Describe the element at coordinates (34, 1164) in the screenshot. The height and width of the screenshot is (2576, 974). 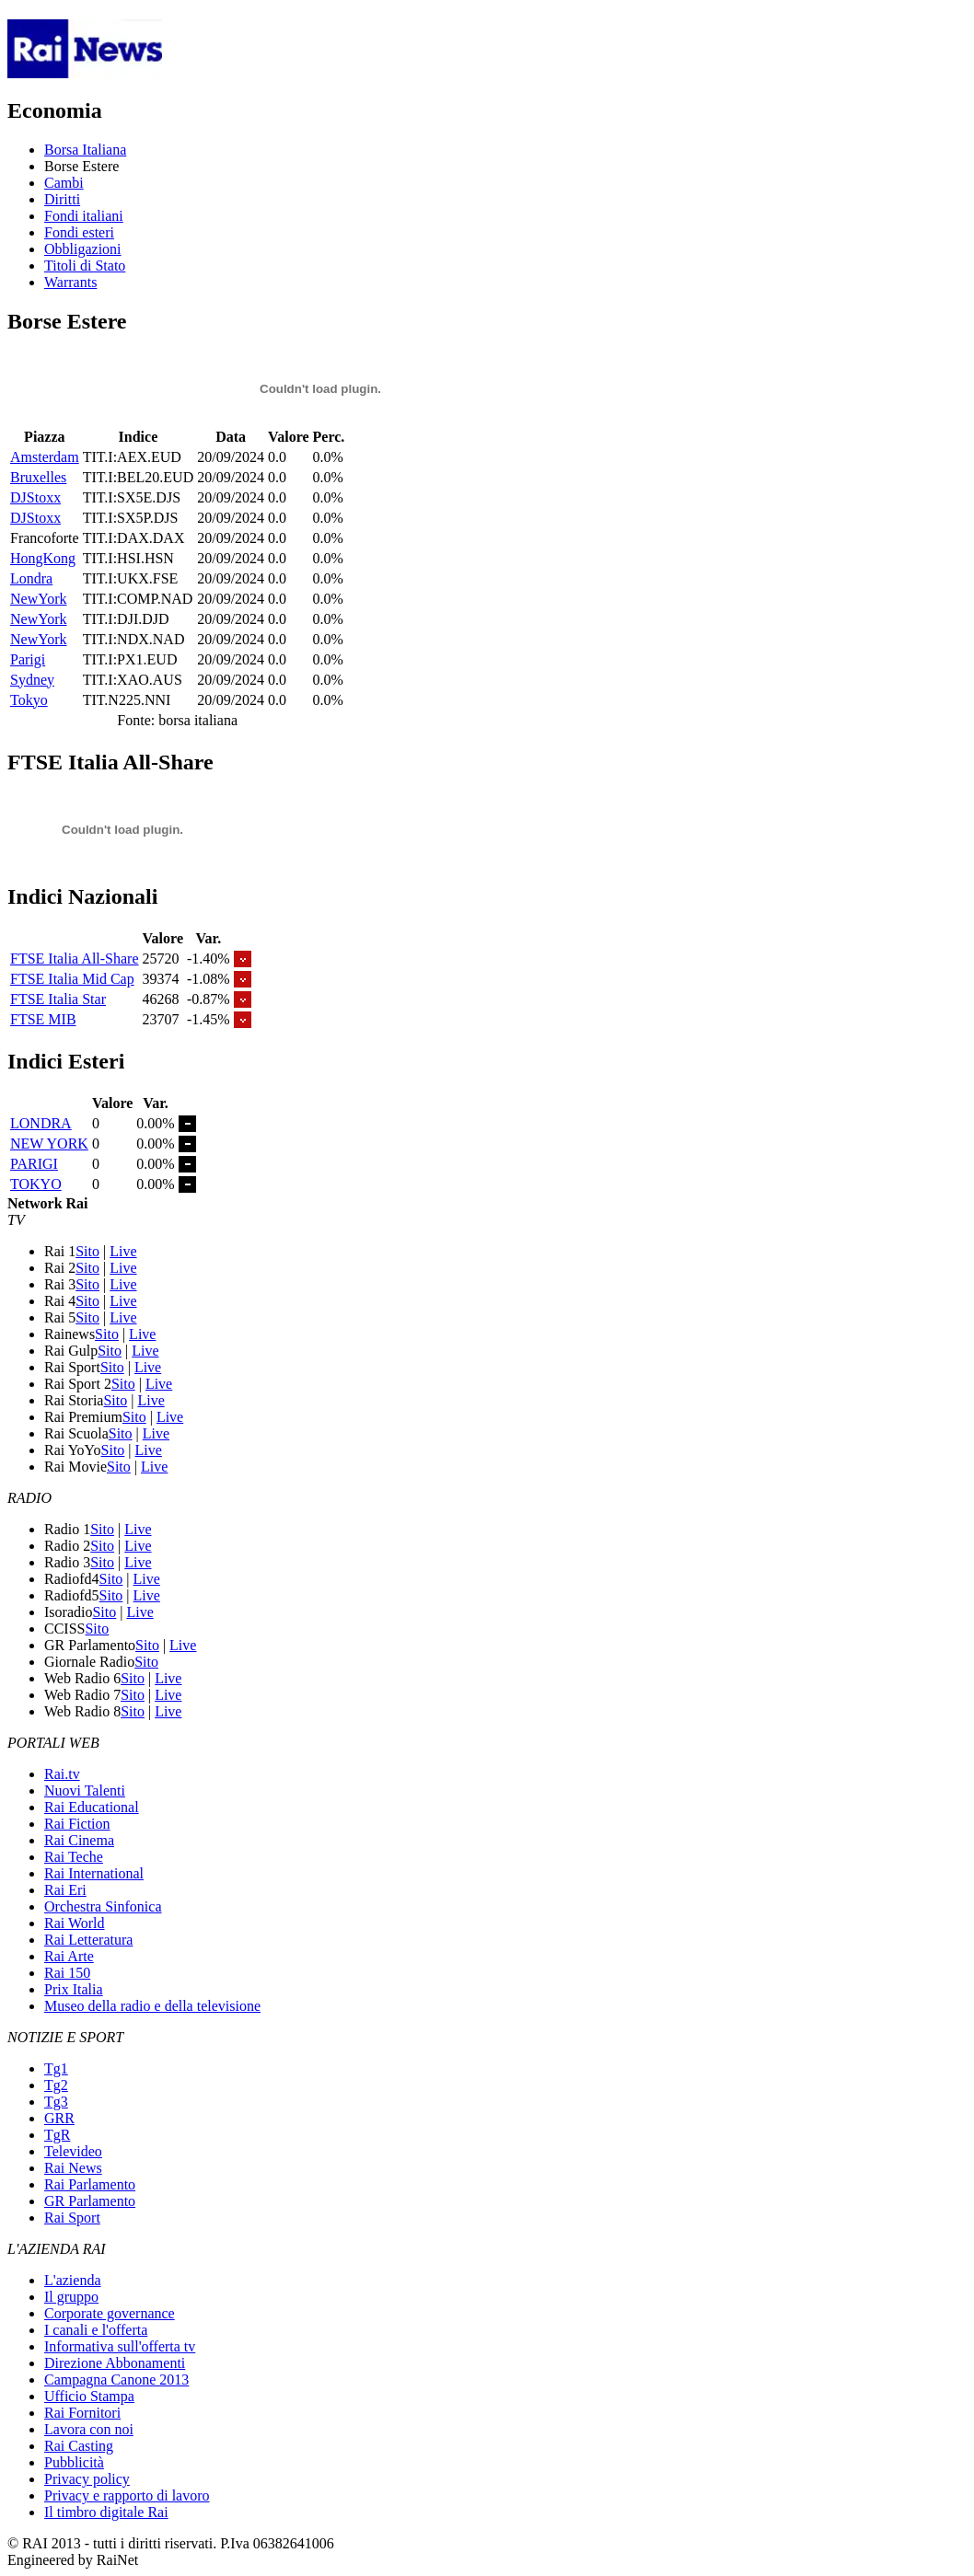
I see `PARIGI` at that location.